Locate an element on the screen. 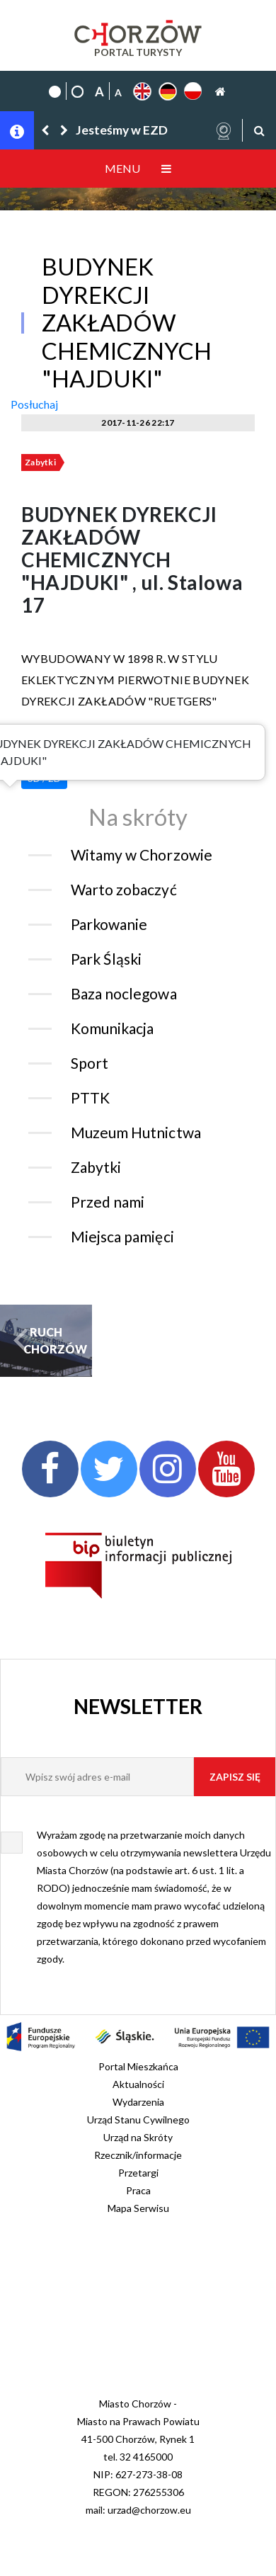 The image size is (276, 2576). Jesteśmy w EZD is located at coordinates (122, 130).